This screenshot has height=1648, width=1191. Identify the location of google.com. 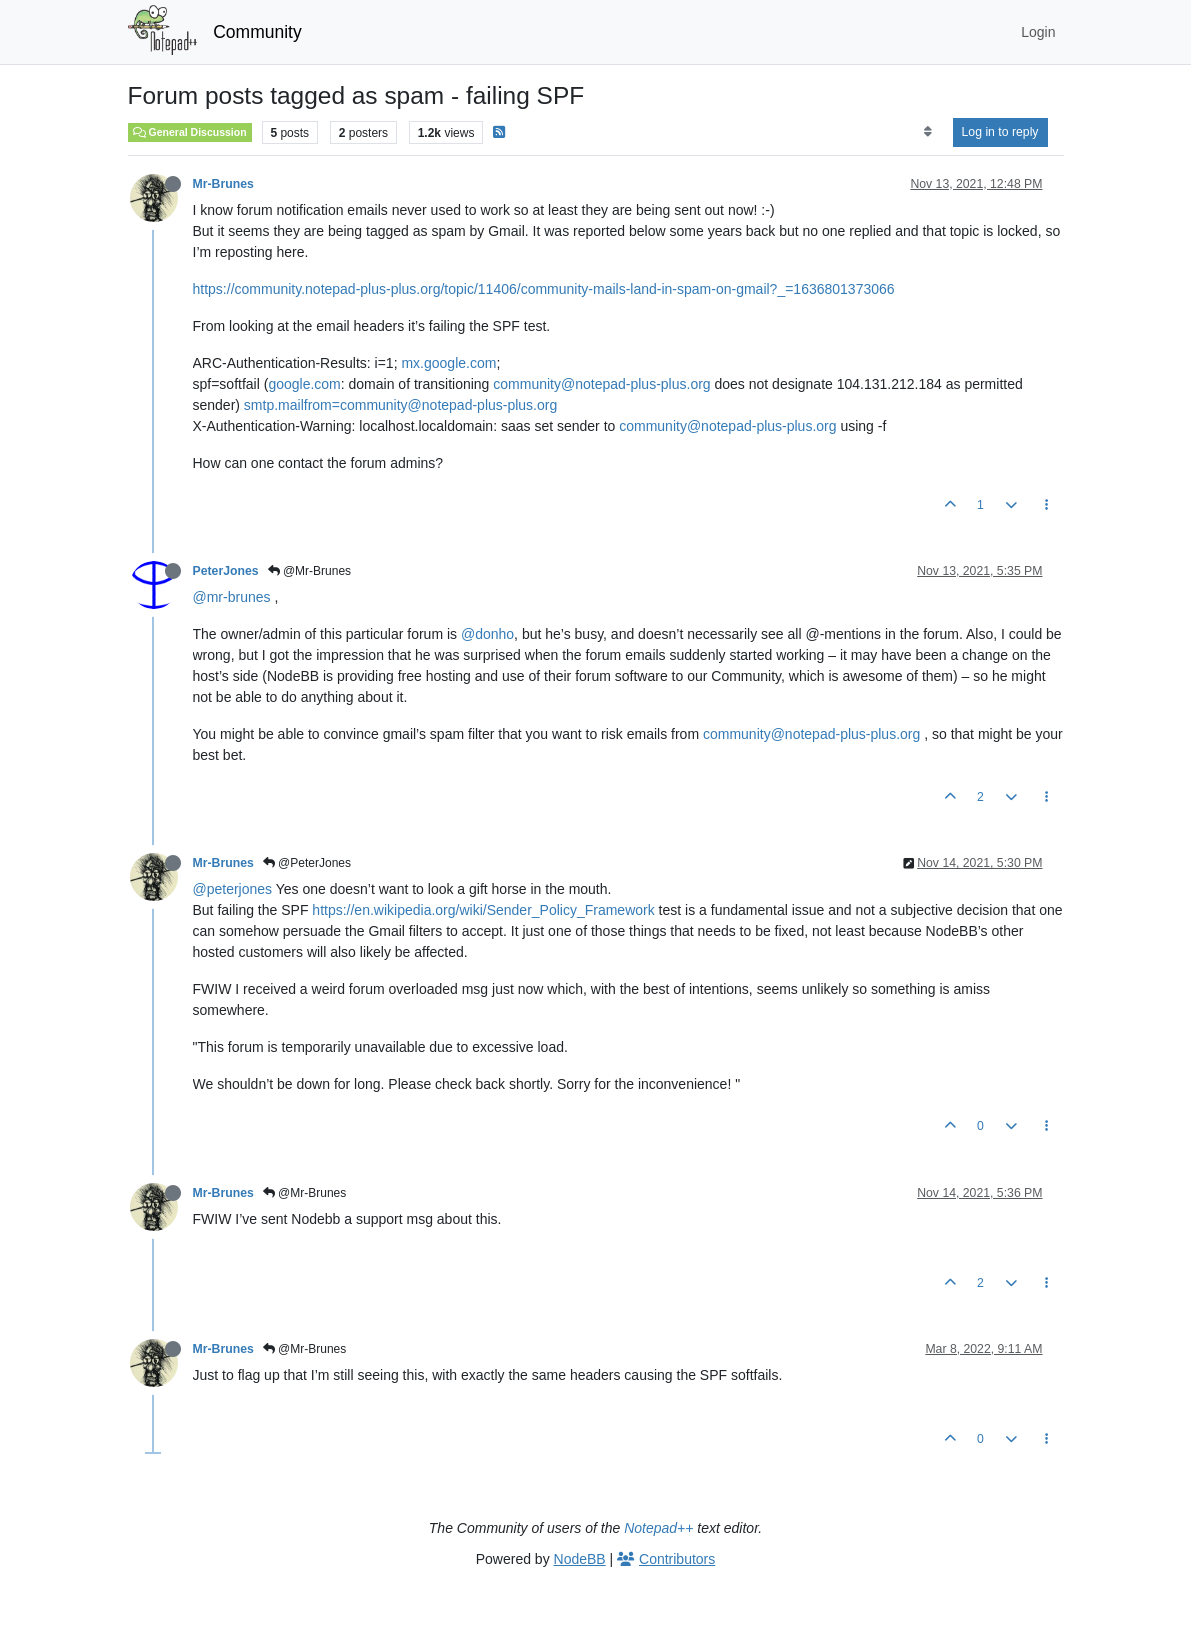
(304, 384).